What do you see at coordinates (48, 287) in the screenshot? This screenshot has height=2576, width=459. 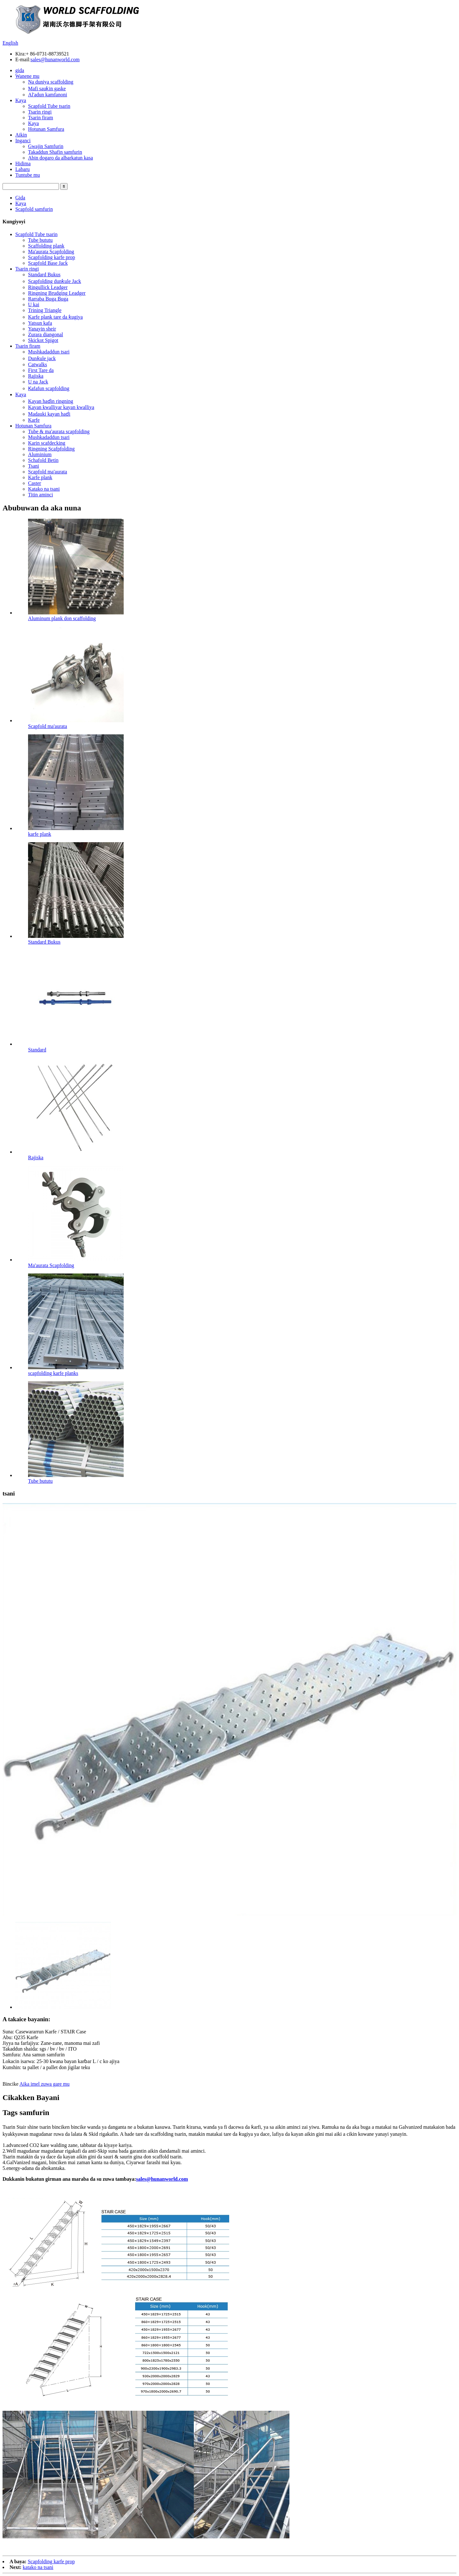 I see `Ringullick Leadger` at bounding box center [48, 287].